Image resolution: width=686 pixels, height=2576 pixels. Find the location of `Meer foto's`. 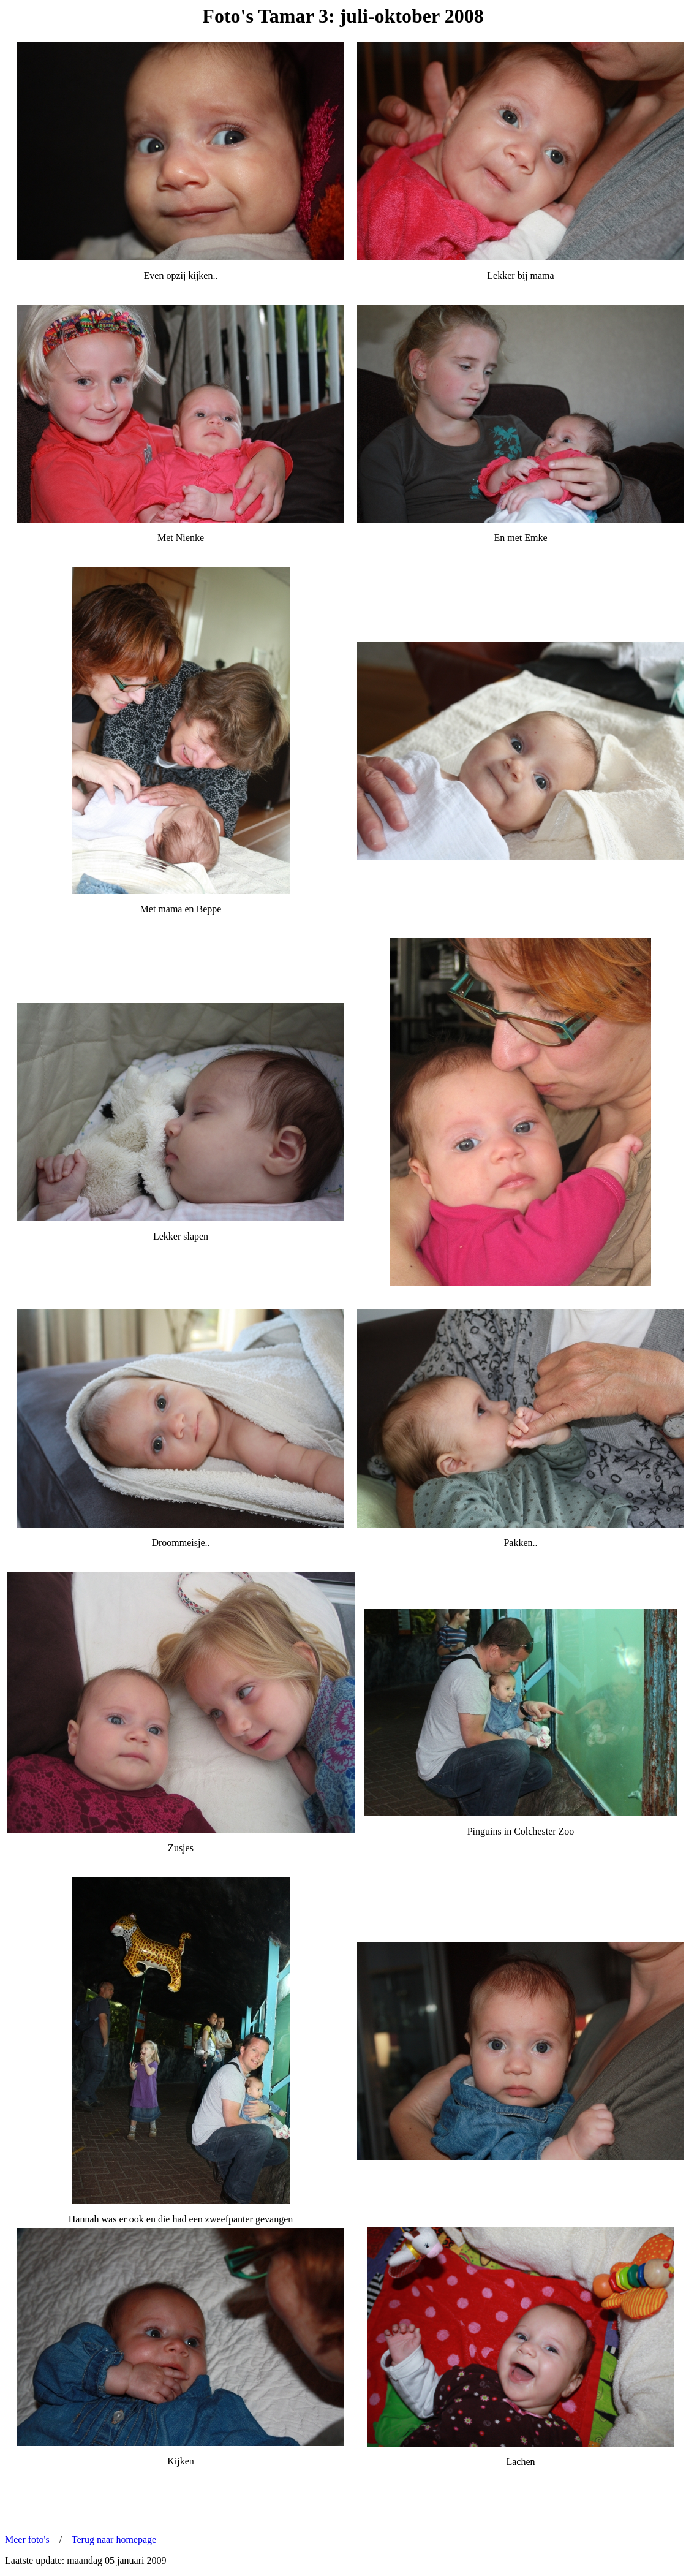

Meer foto's is located at coordinates (28, 2539).